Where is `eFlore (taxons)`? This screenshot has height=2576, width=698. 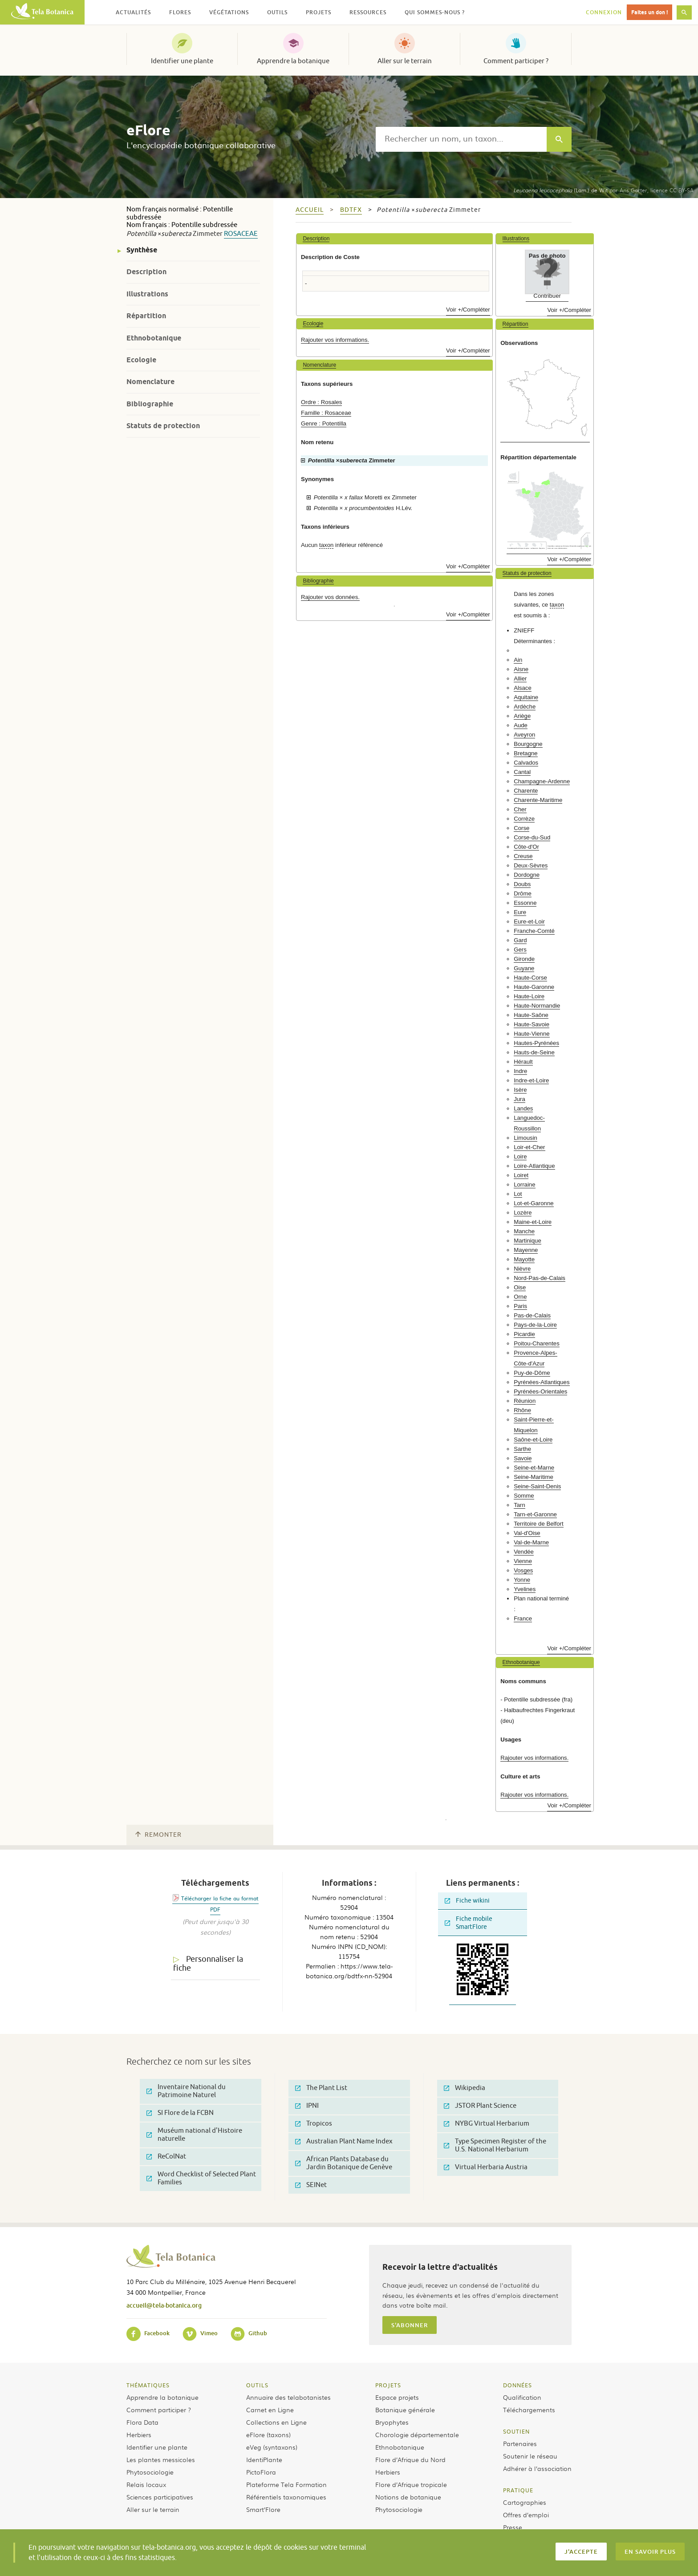
eFlore (taxons) is located at coordinates (268, 2434).